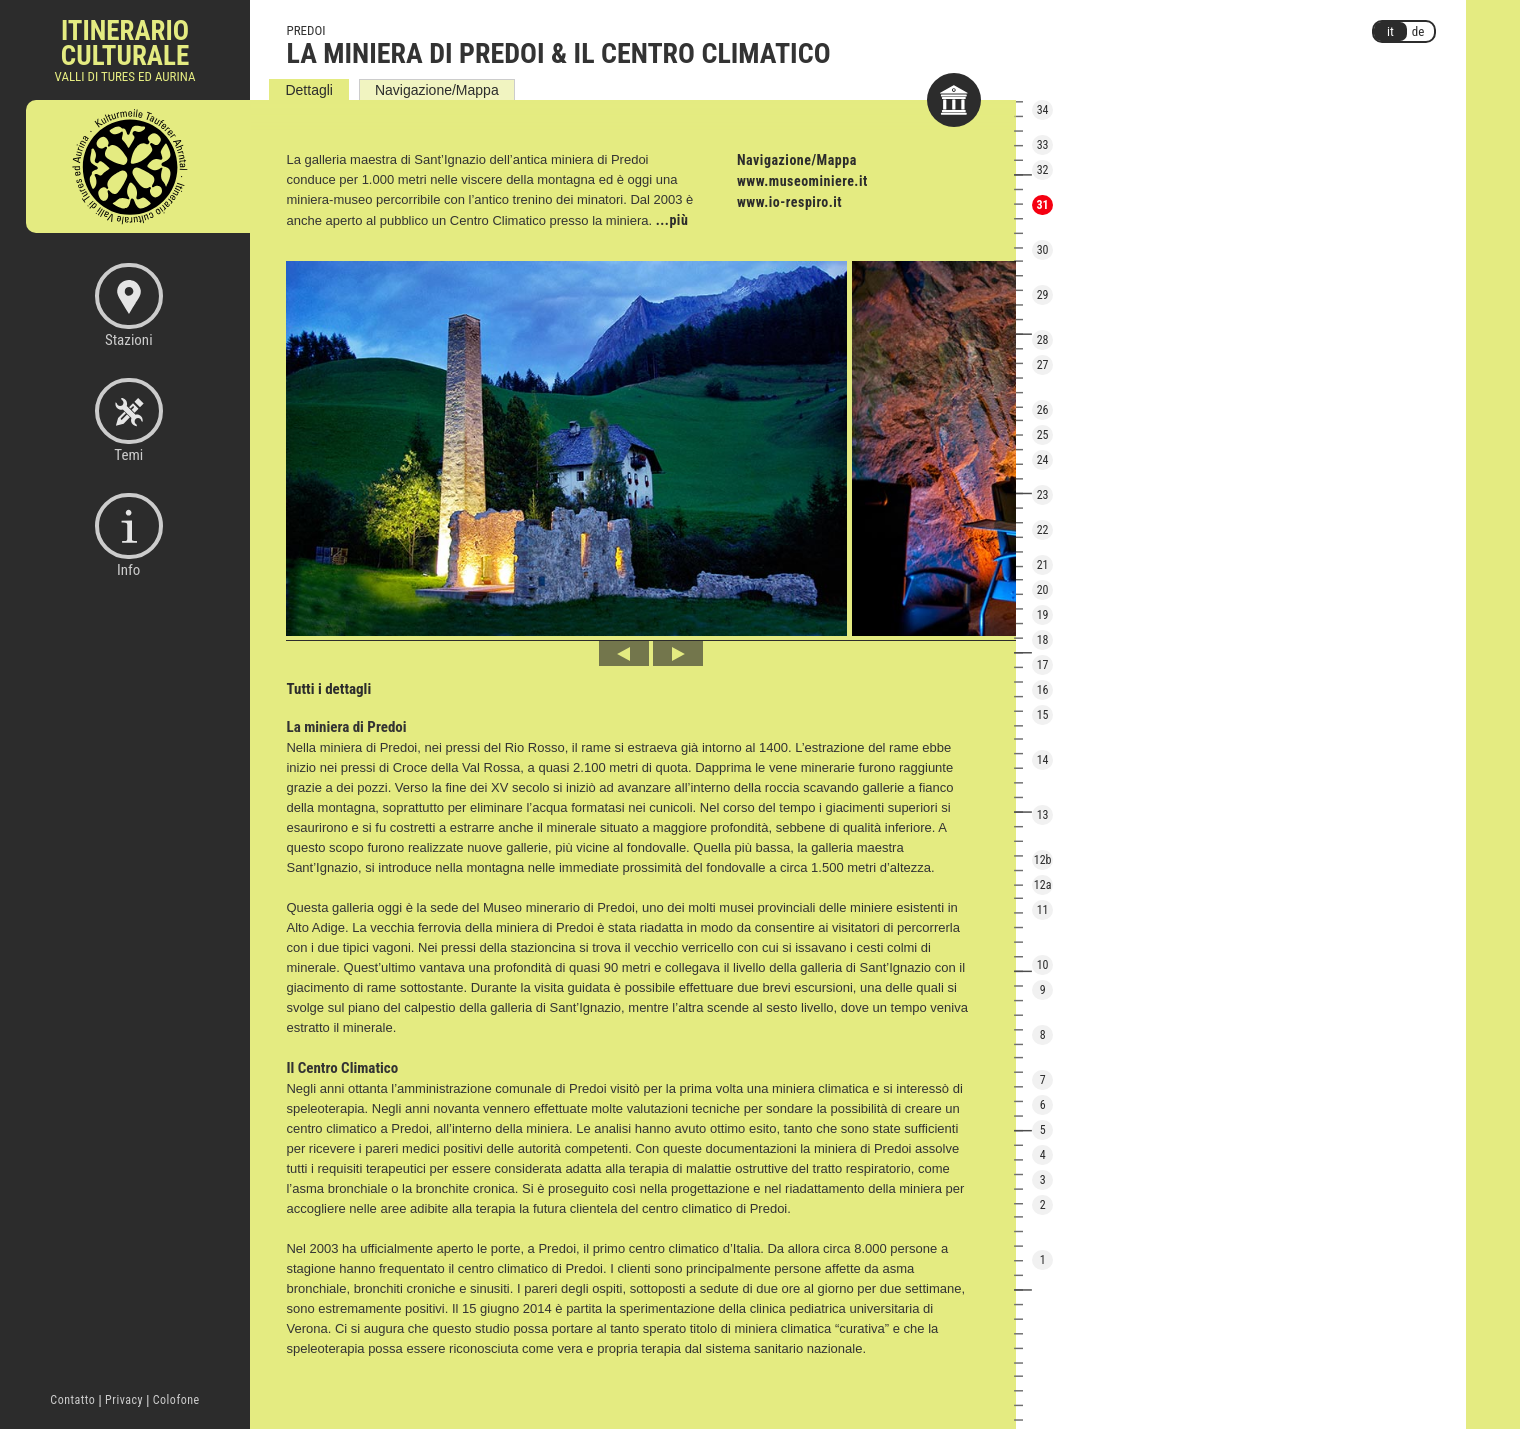 The height and width of the screenshot is (1429, 1520). I want to click on 25, so click(1043, 435).